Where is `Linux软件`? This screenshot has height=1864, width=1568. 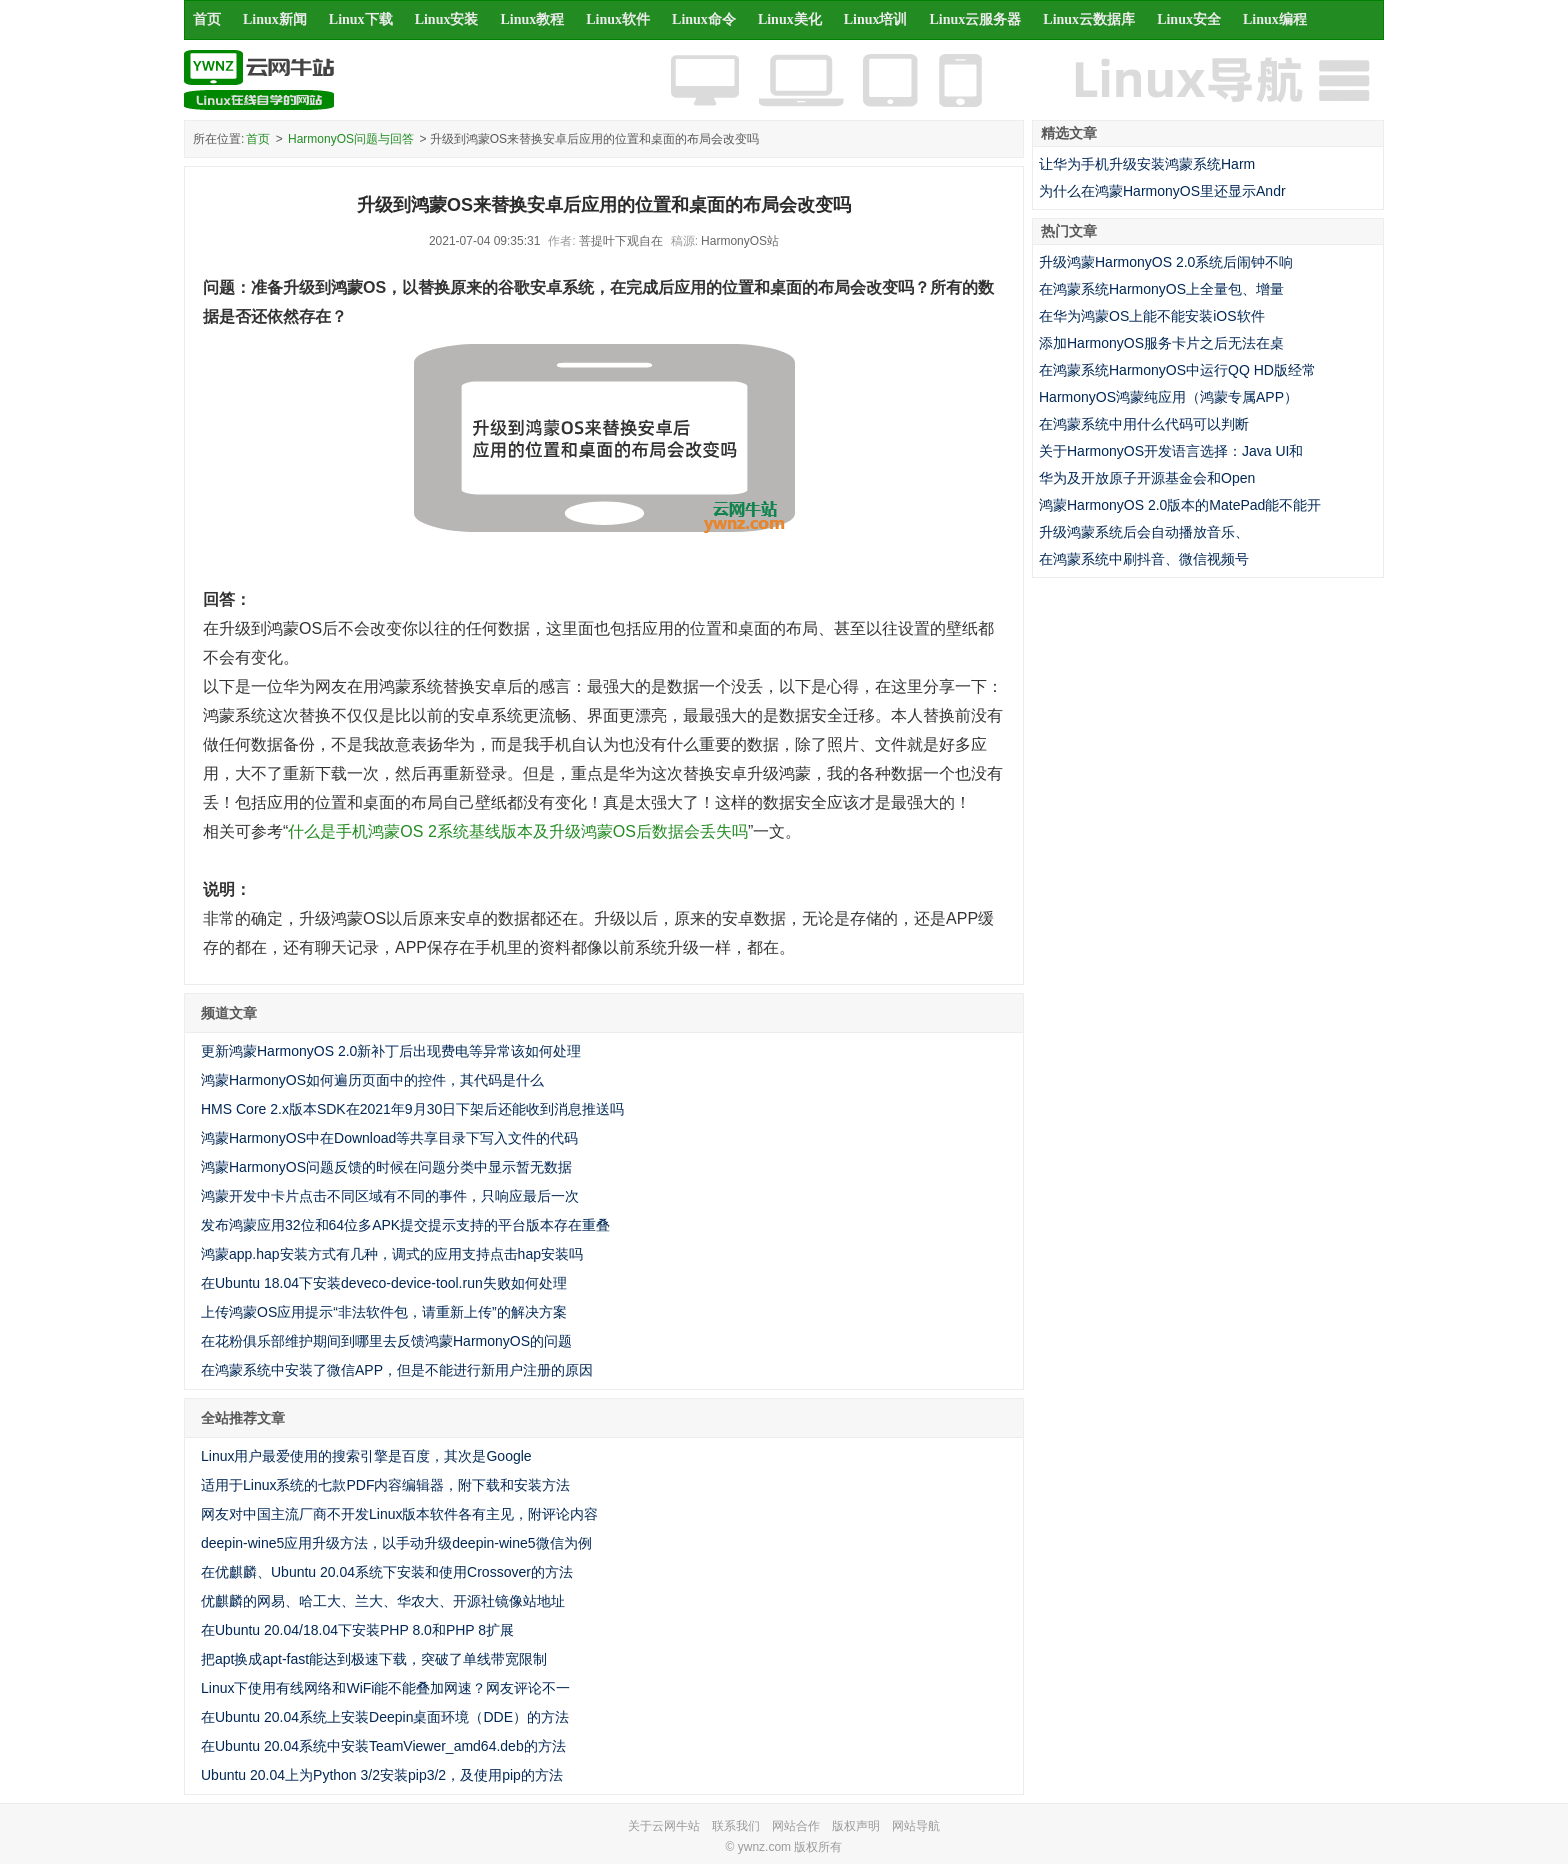 Linux软件 is located at coordinates (618, 19).